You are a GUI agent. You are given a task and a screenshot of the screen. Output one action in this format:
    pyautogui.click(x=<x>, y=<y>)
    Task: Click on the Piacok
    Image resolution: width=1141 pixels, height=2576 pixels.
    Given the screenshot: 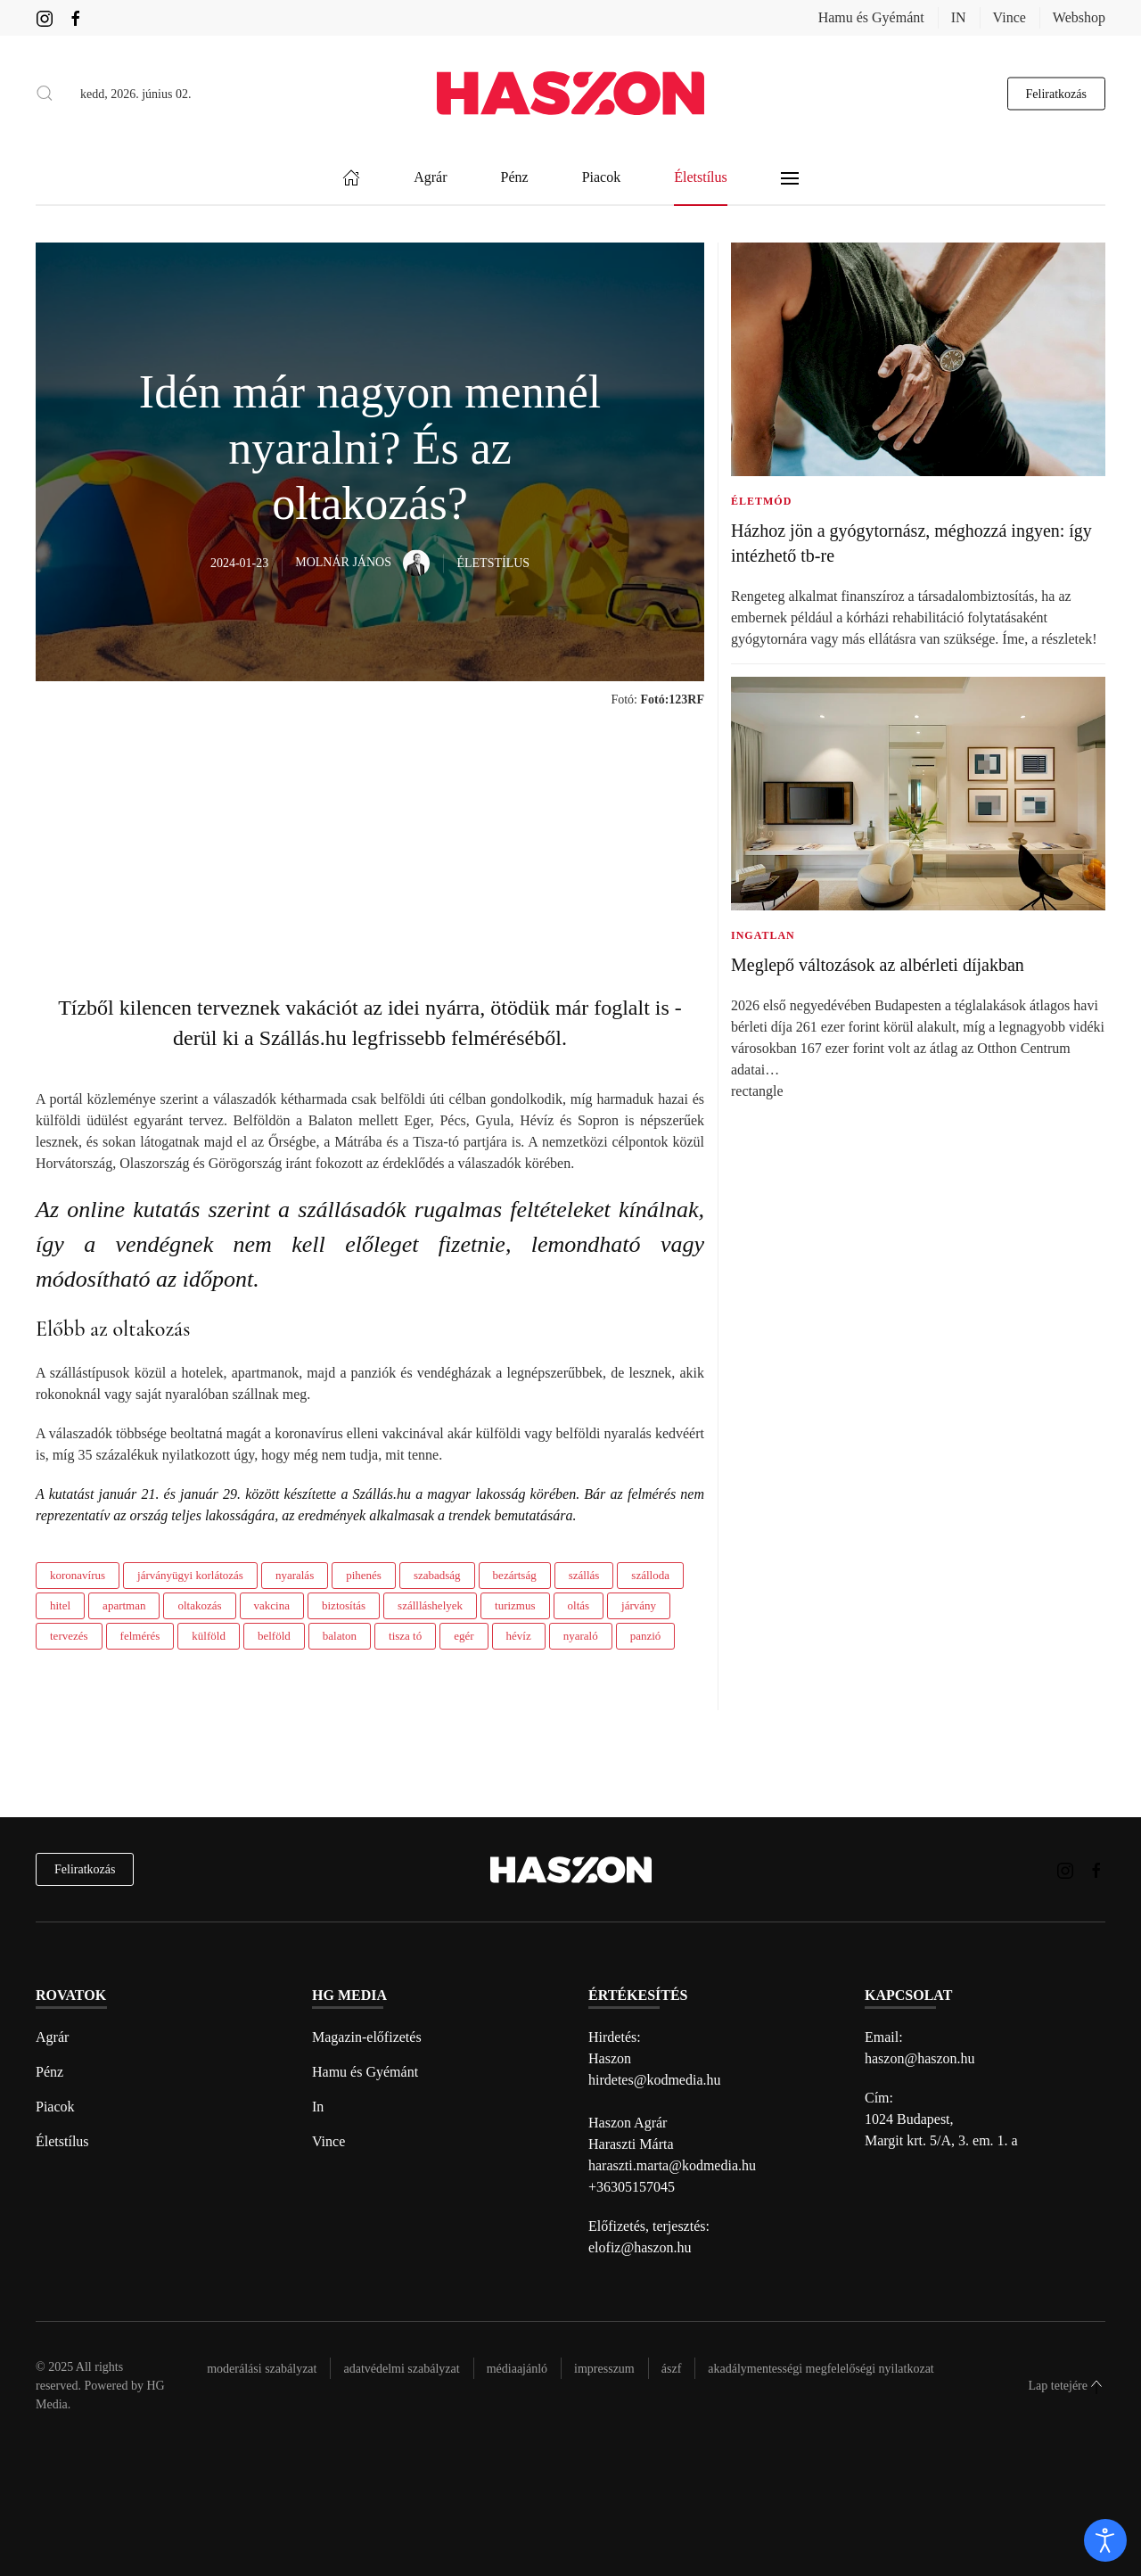 What is the action you would take?
    pyautogui.click(x=55, y=2106)
    